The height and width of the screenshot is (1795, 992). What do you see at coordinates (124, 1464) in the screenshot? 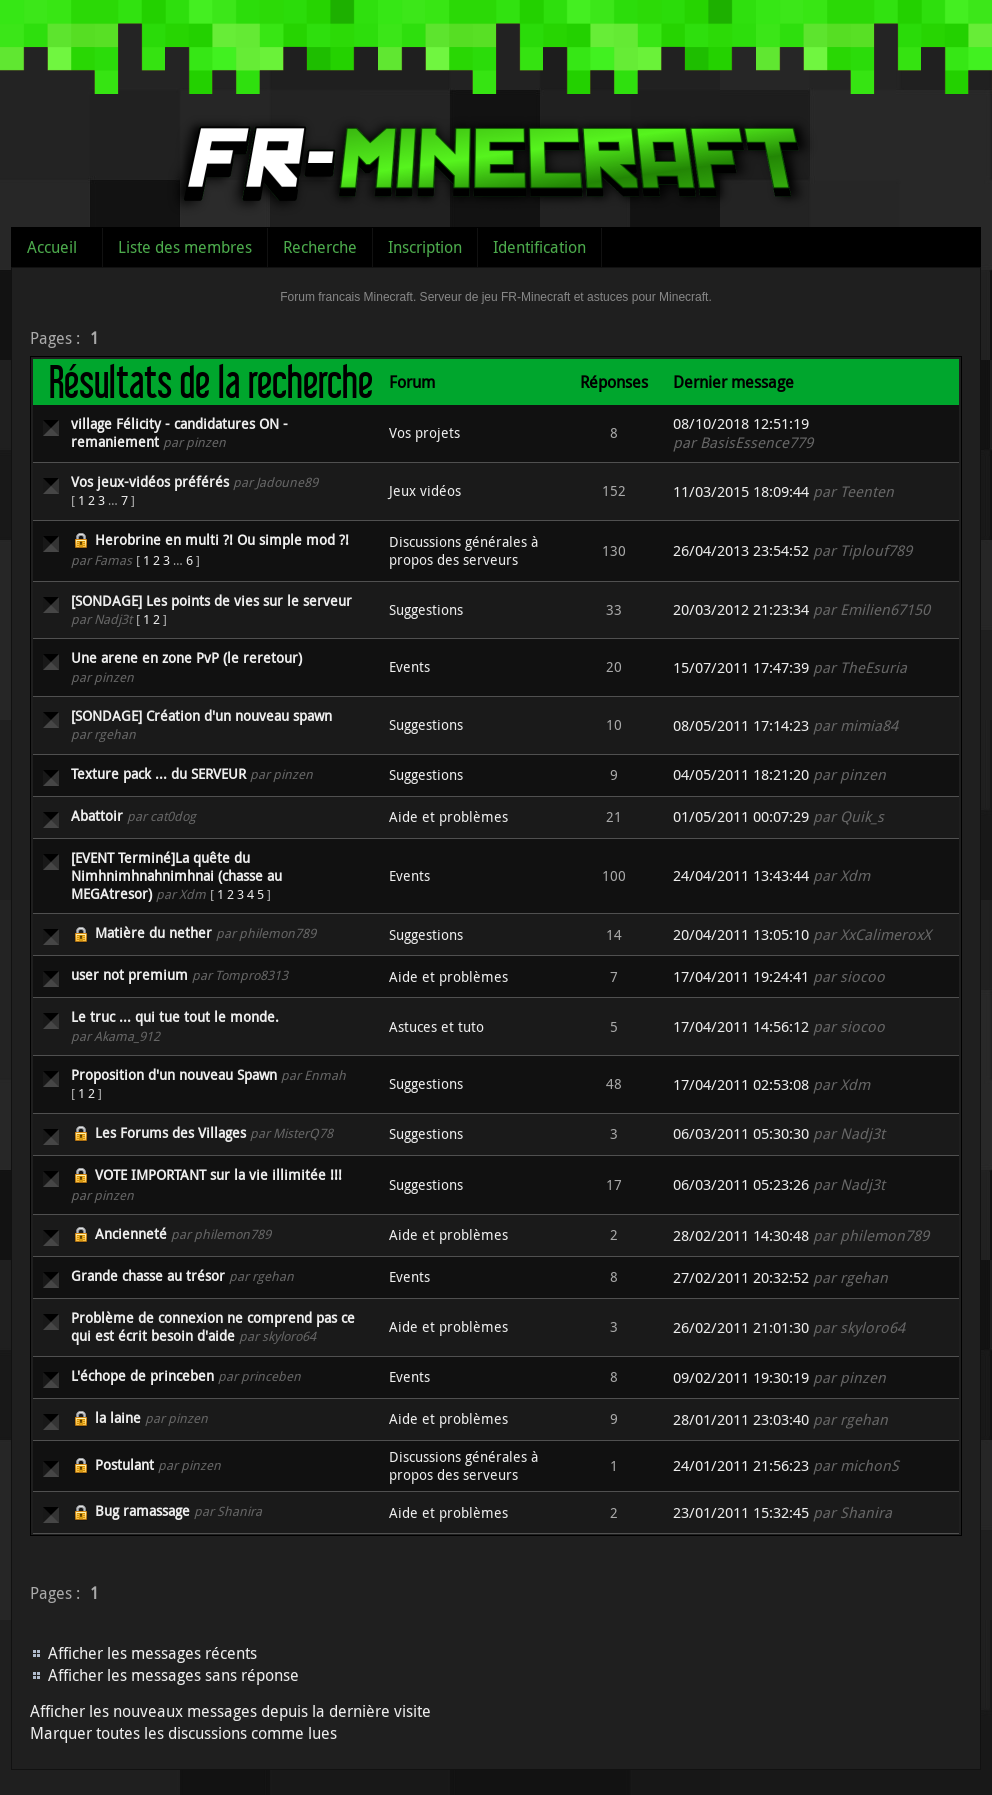
I see `Postulant` at bounding box center [124, 1464].